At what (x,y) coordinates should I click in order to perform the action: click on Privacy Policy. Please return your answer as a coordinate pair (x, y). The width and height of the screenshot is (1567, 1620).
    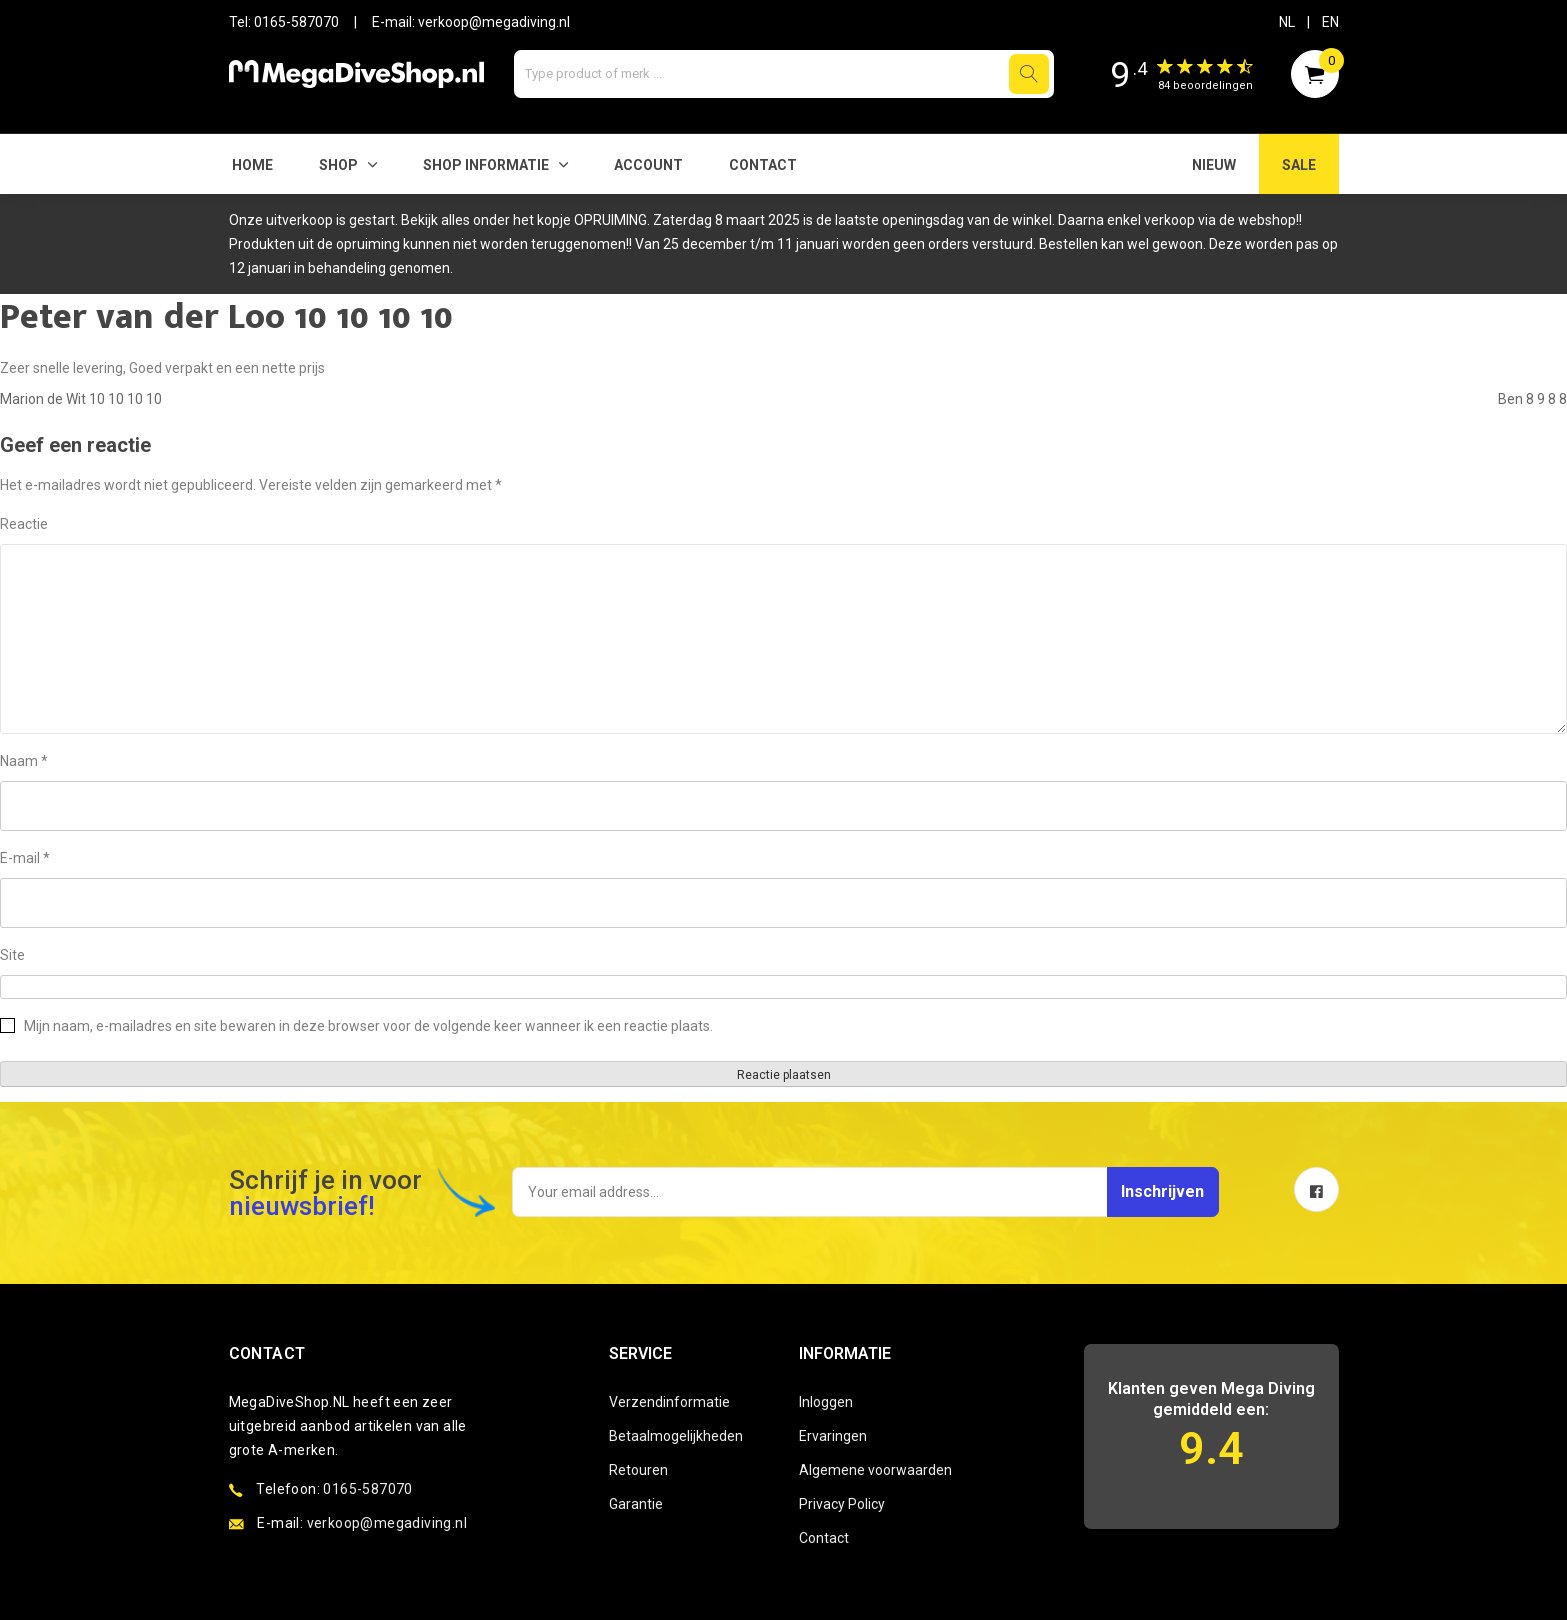
    Looking at the image, I should click on (842, 1504).